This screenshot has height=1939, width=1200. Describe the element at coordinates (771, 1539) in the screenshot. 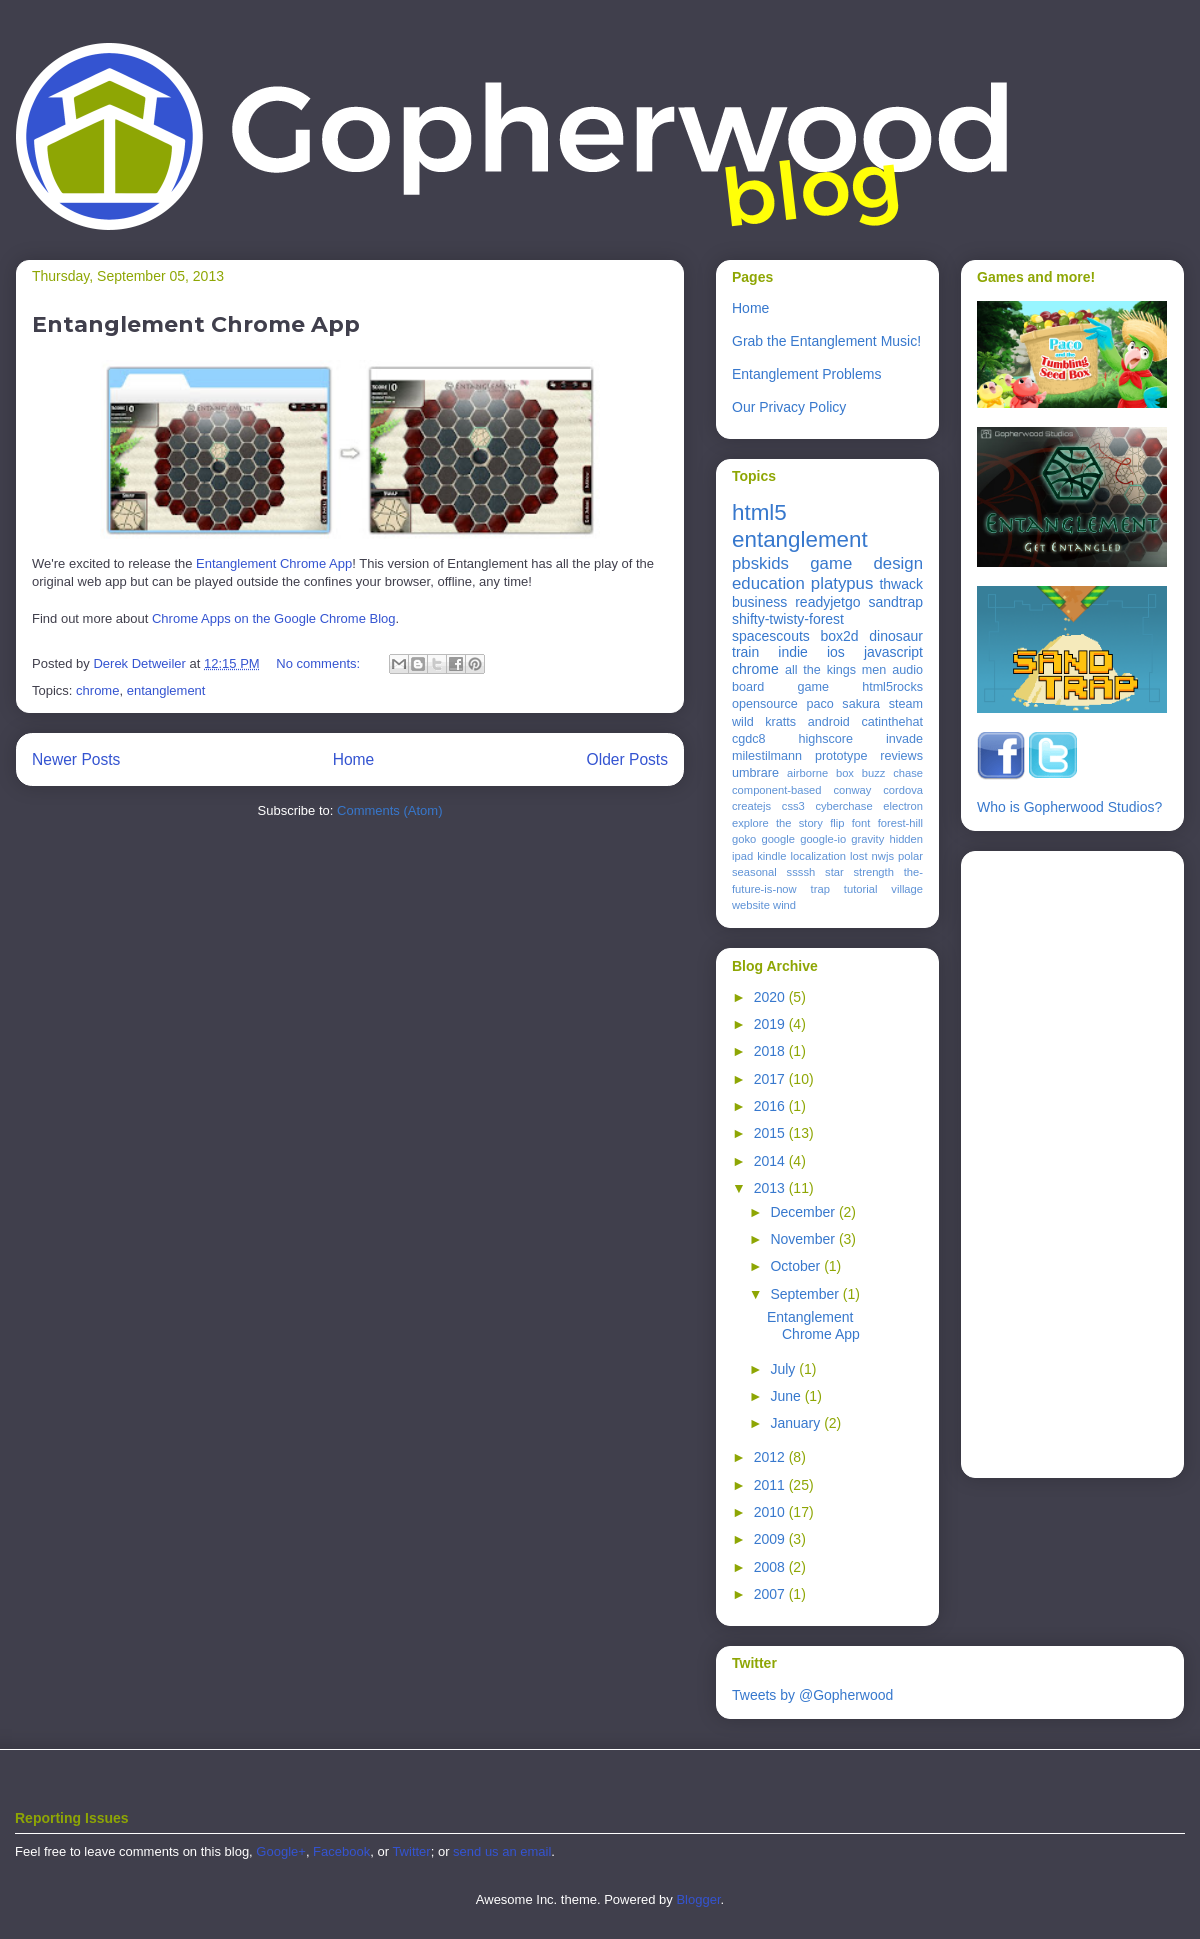

I see `2009` at that location.